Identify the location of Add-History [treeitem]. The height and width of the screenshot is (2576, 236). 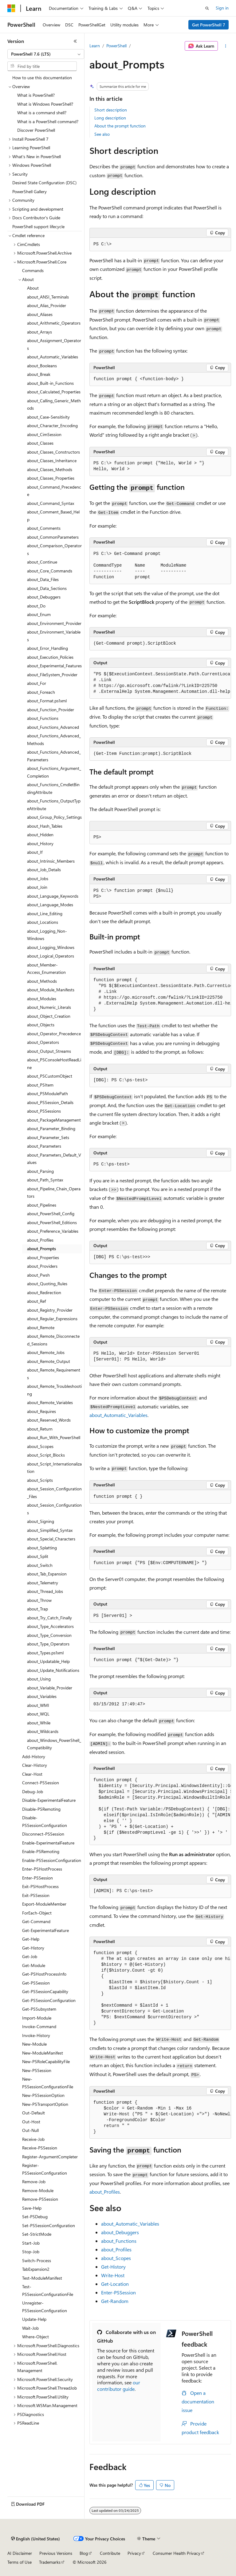
(33, 1756).